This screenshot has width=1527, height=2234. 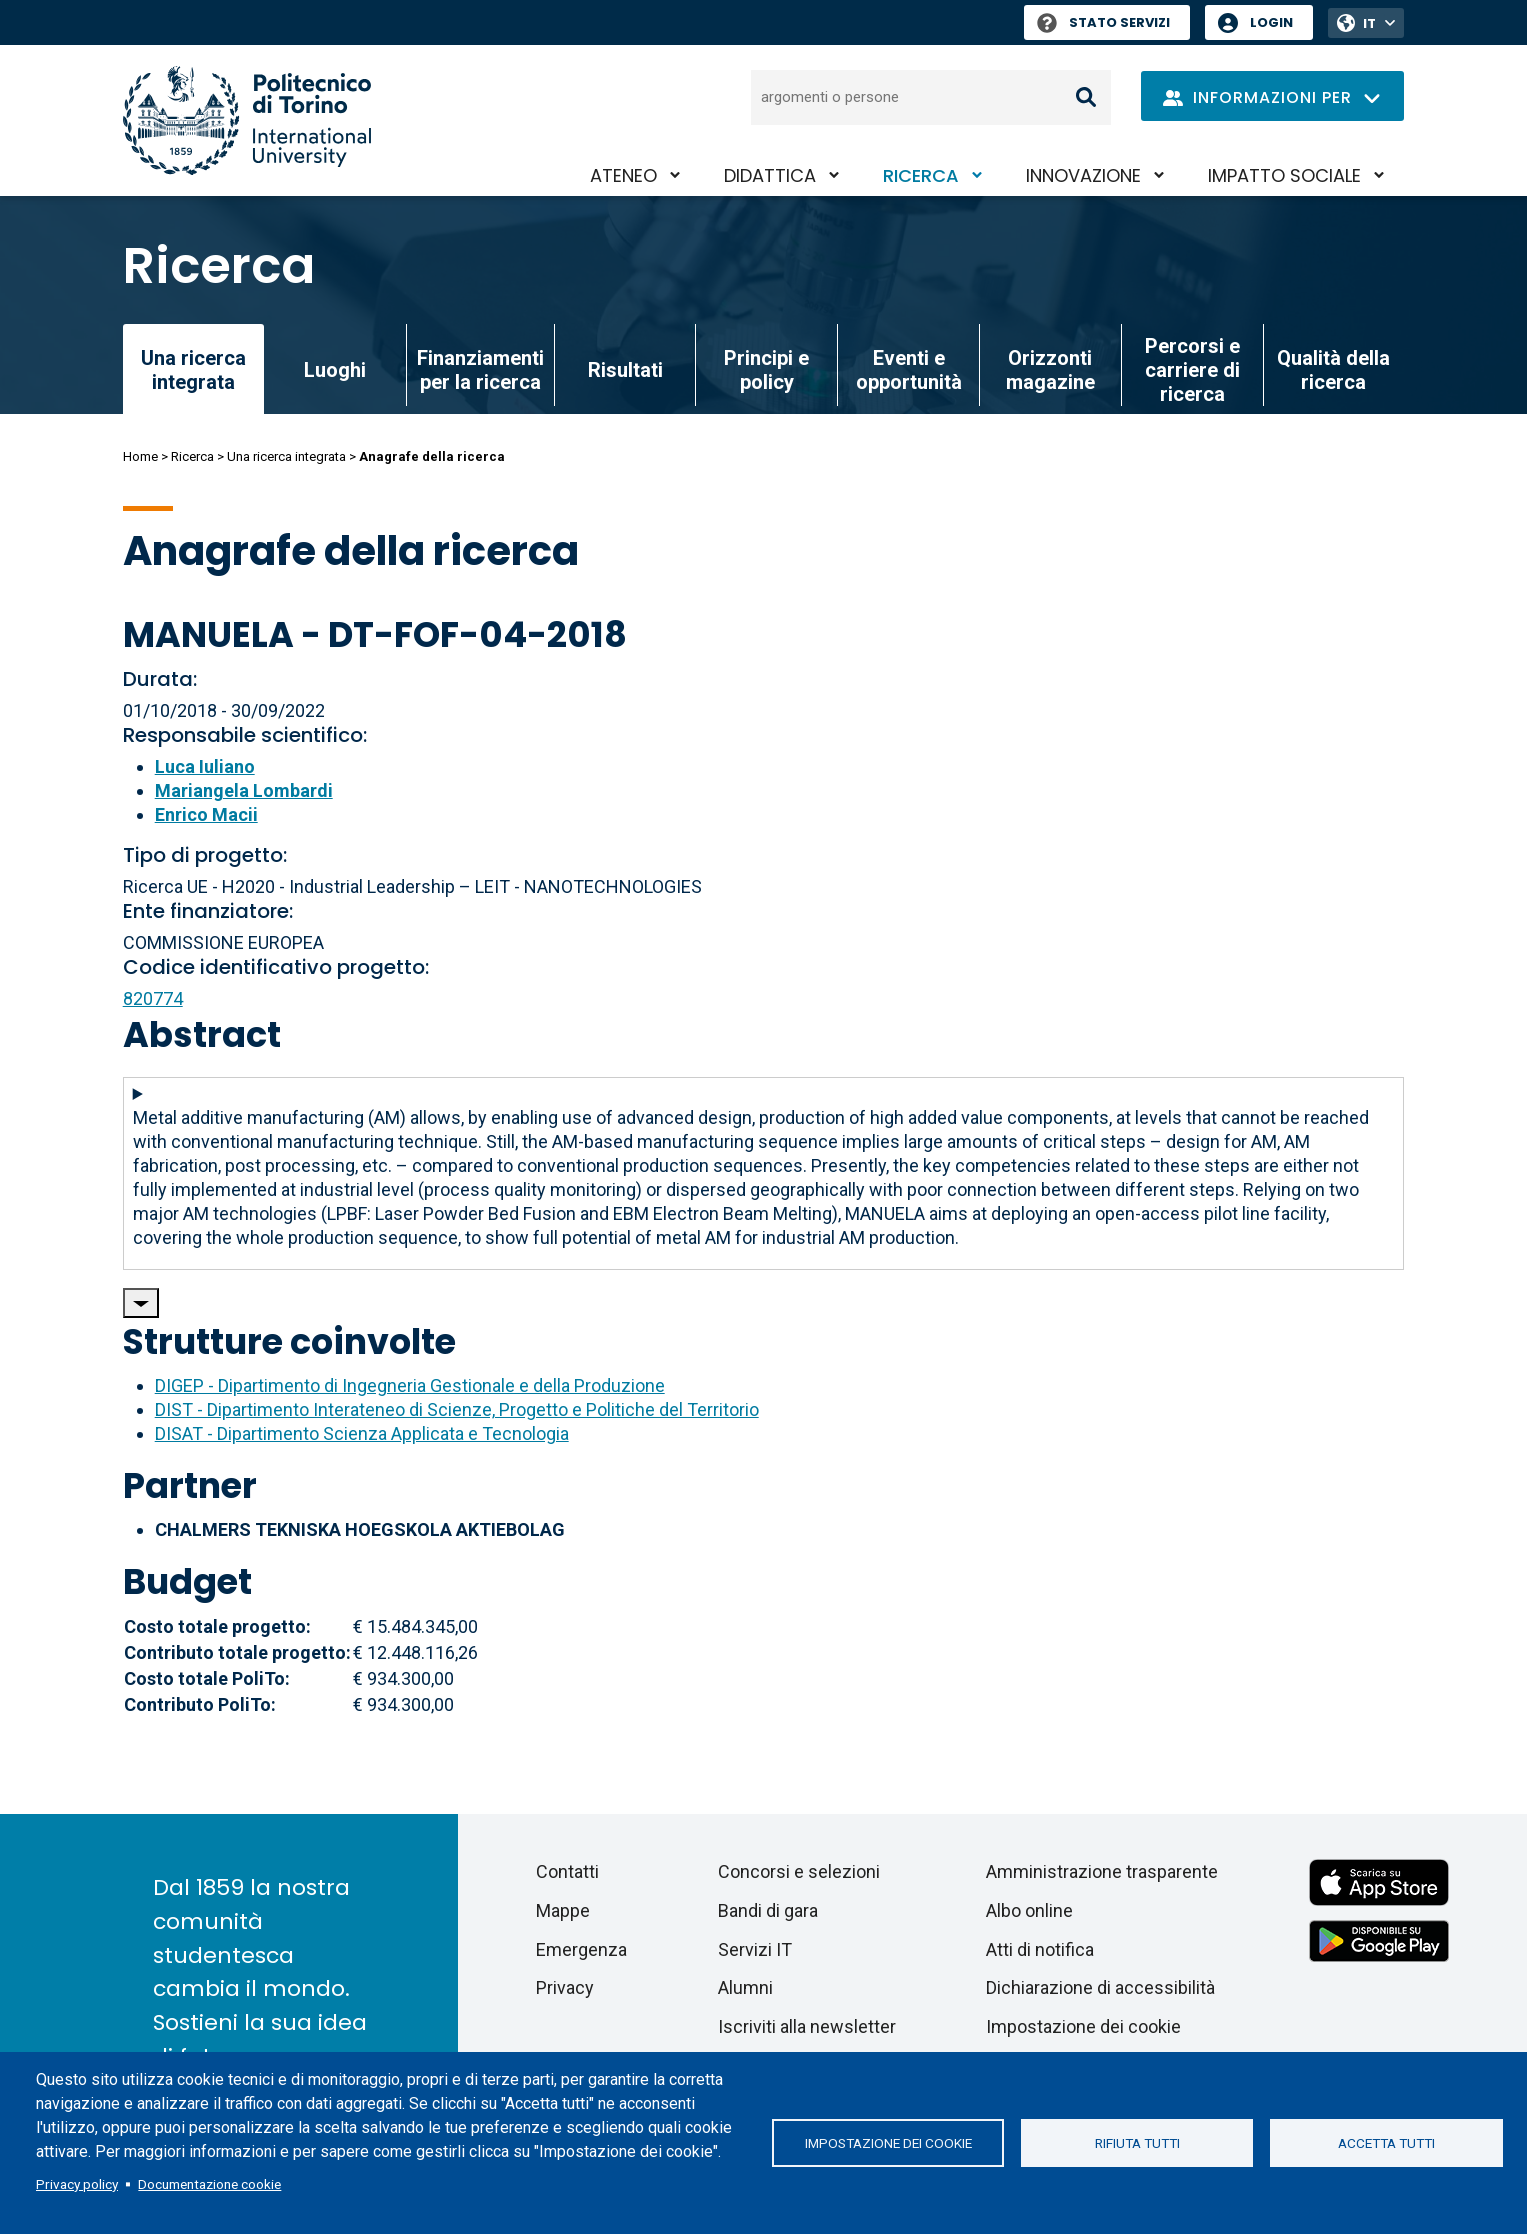 I want to click on 820774, so click(x=153, y=998).